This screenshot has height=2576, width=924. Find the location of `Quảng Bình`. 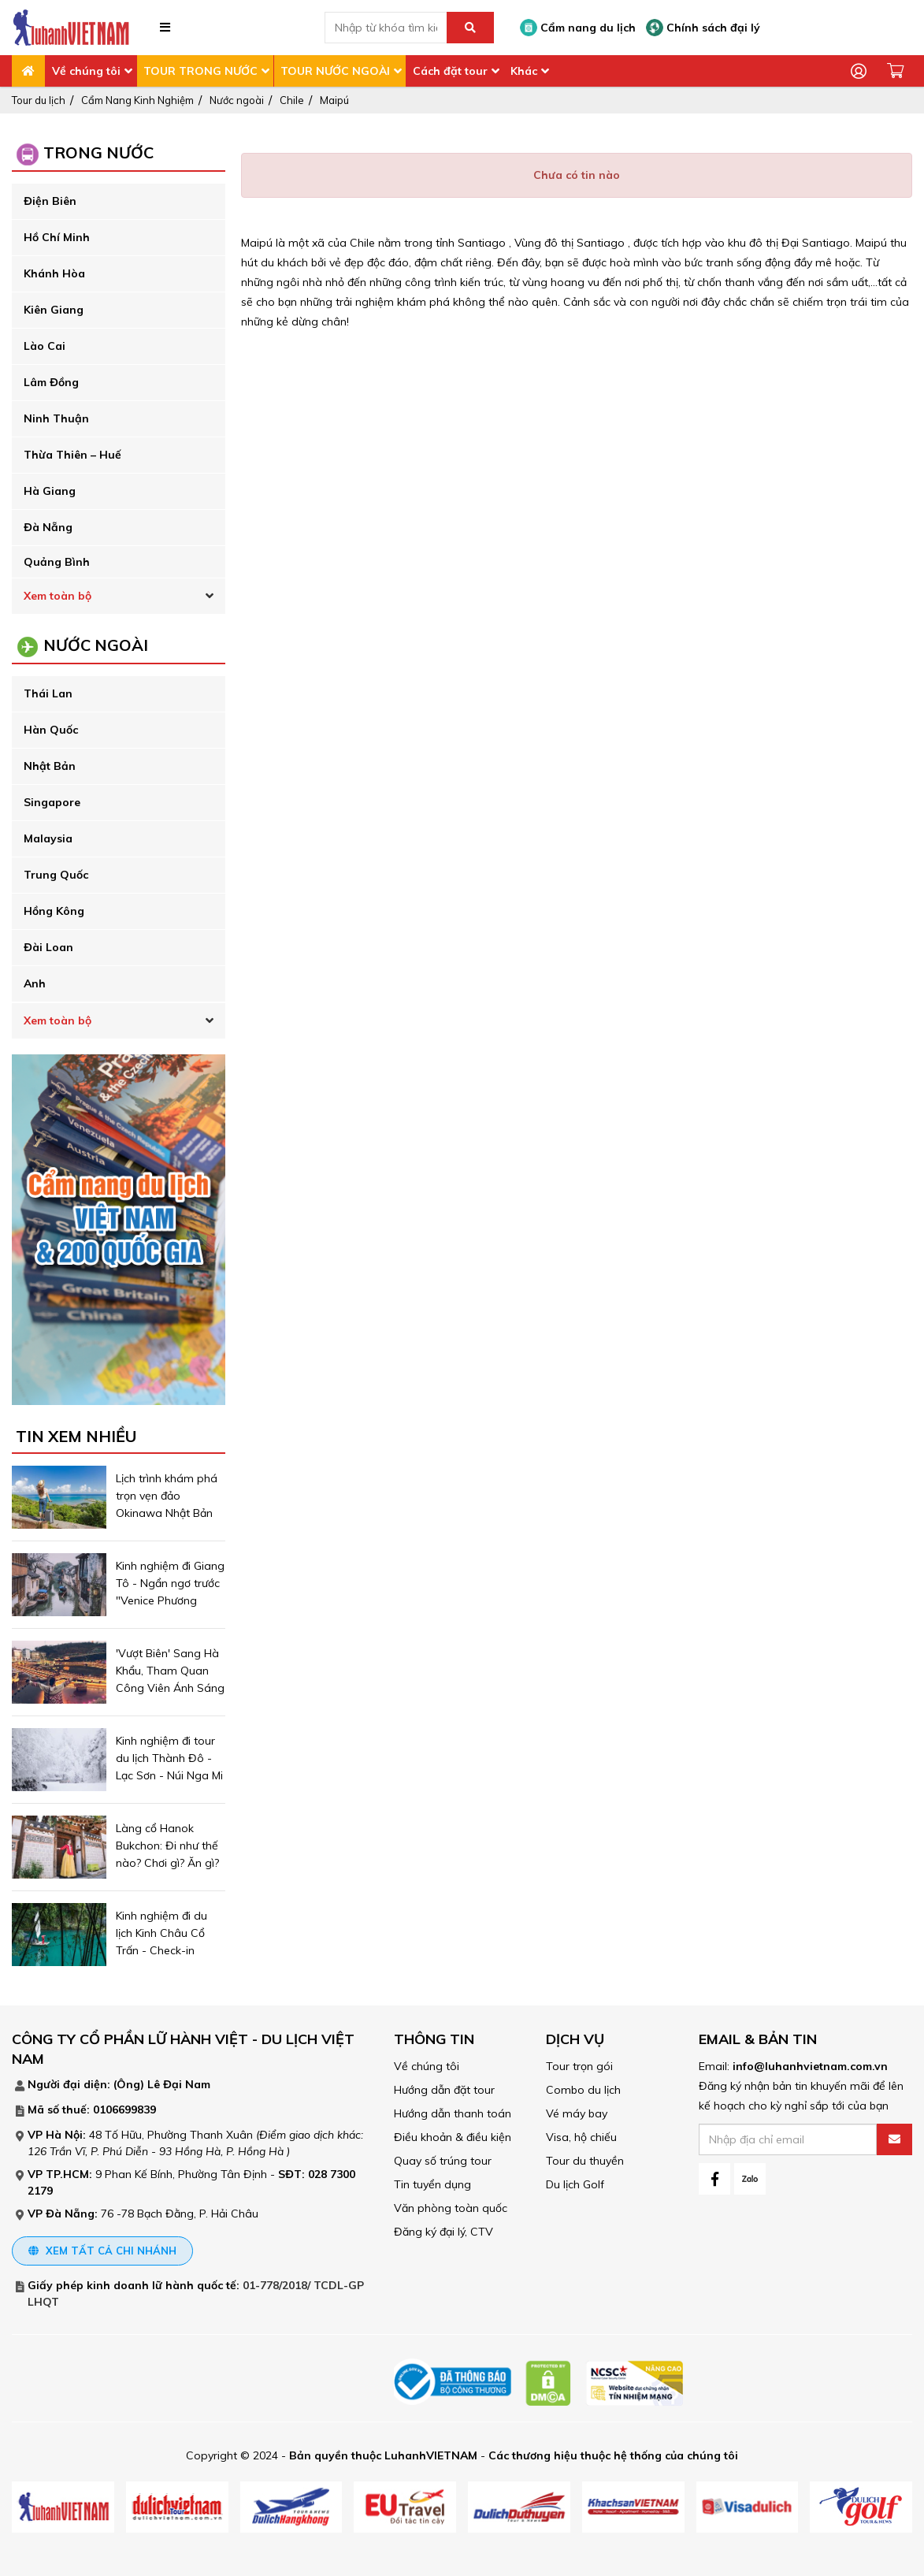

Quảng Bình is located at coordinates (57, 562).